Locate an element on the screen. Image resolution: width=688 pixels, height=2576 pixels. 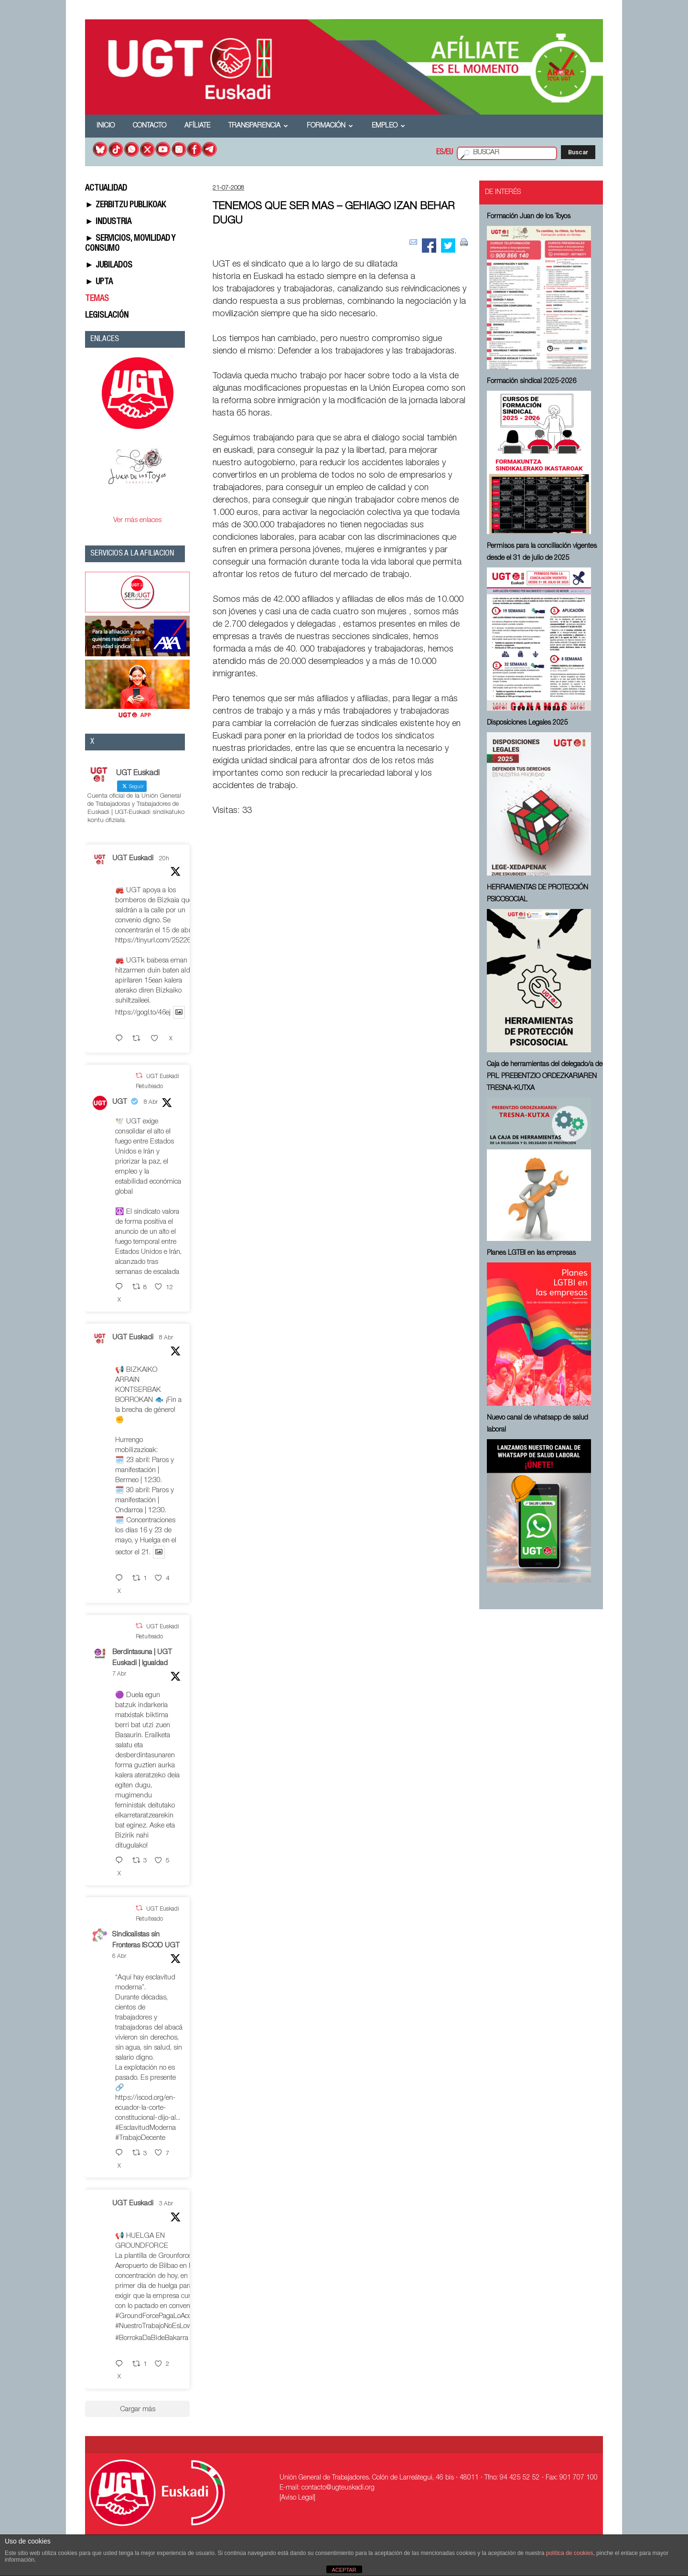
Inicio is located at coordinates (106, 126).